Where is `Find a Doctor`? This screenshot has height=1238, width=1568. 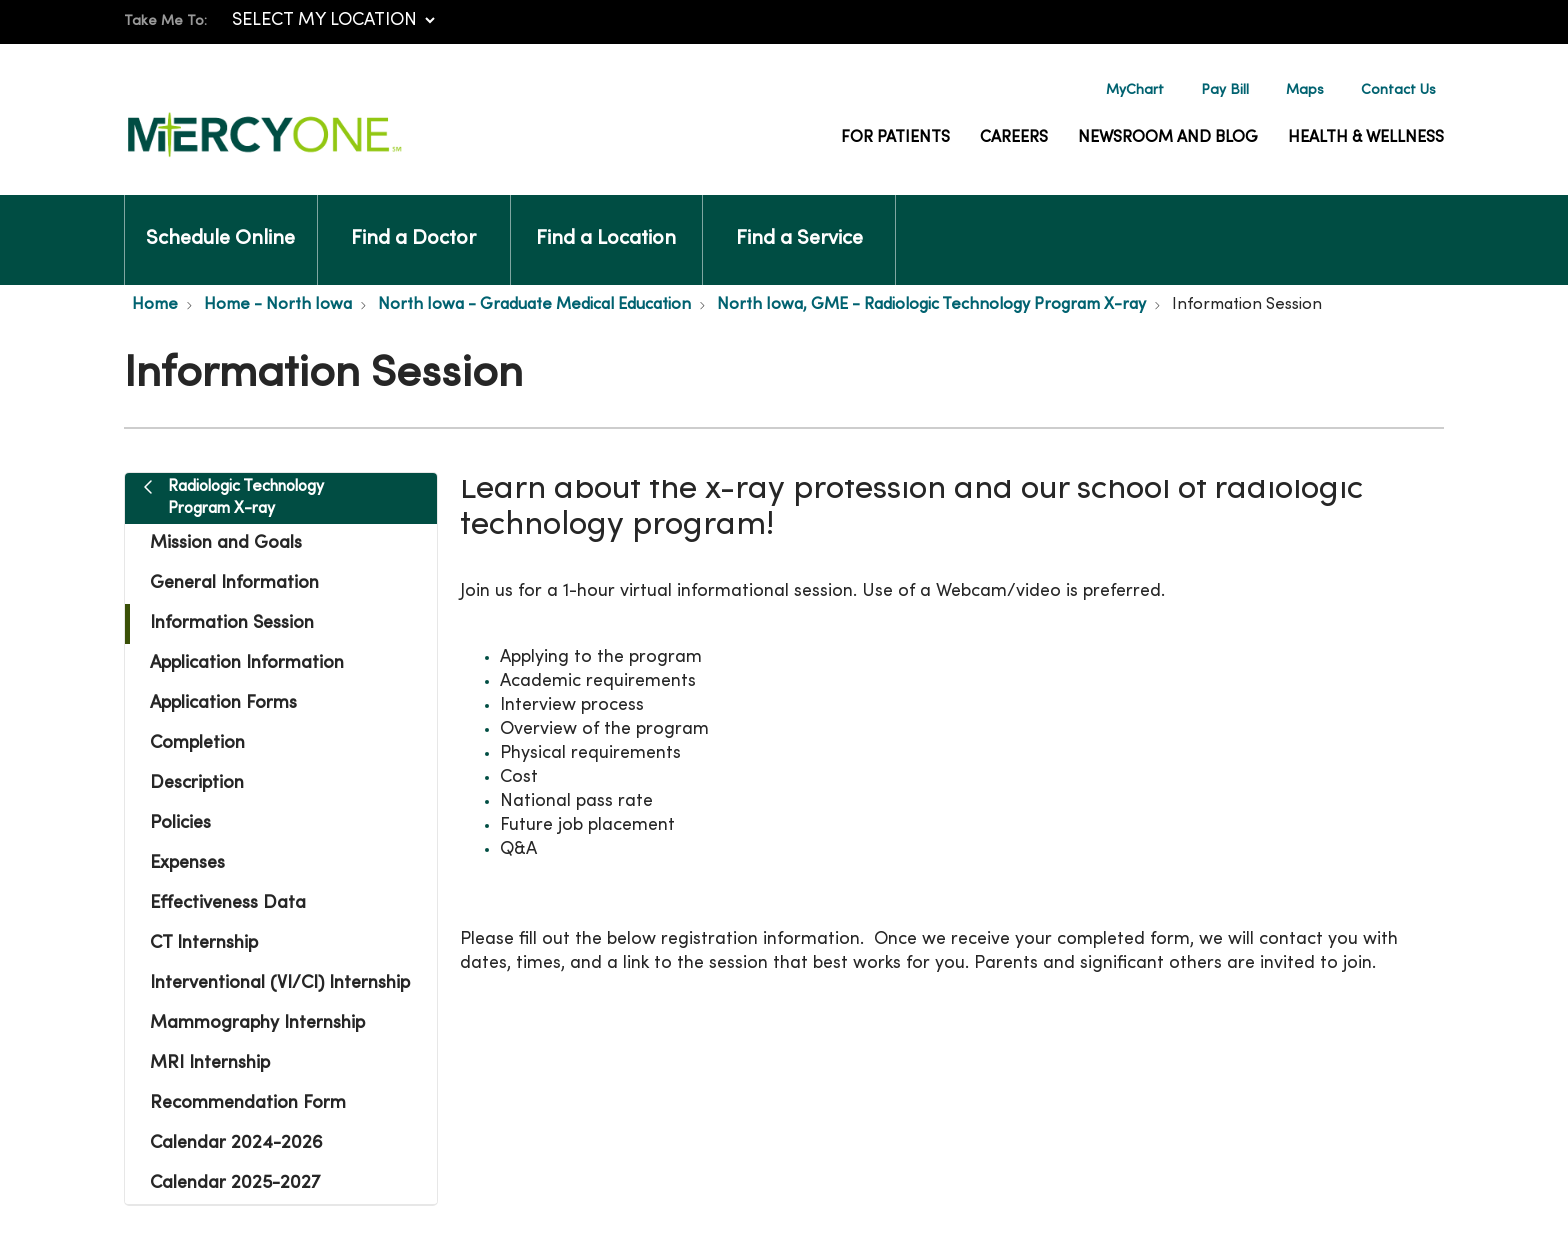
Find a Doctor is located at coordinates (413, 222).